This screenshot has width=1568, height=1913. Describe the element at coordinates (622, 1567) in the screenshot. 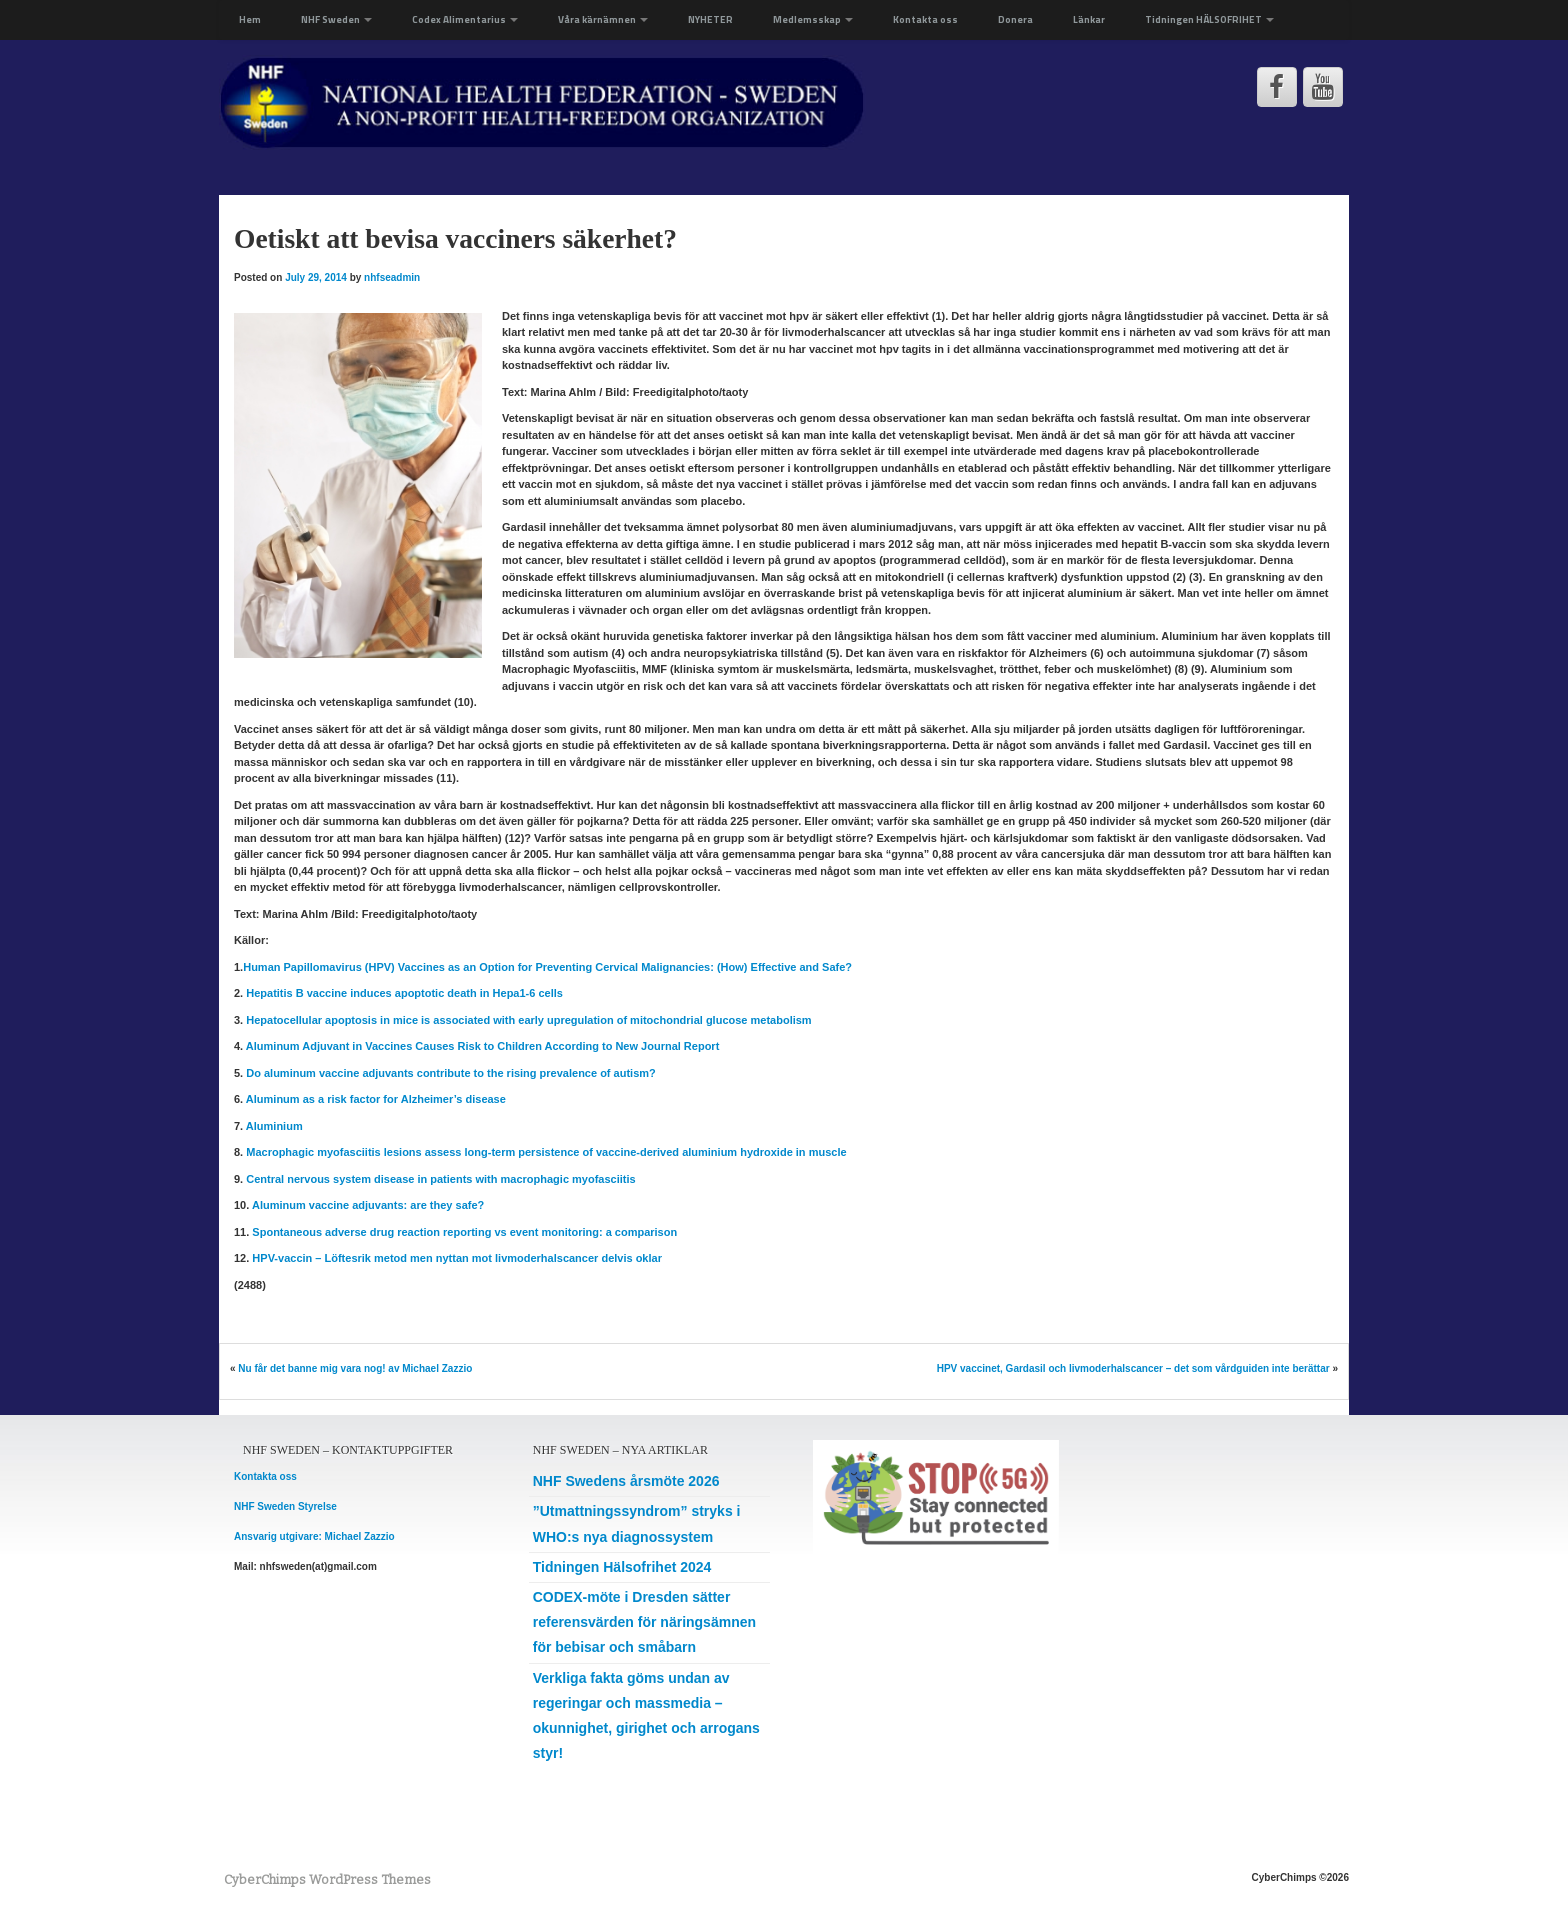

I see `Tidningen Hälsofrihet 2024` at that location.